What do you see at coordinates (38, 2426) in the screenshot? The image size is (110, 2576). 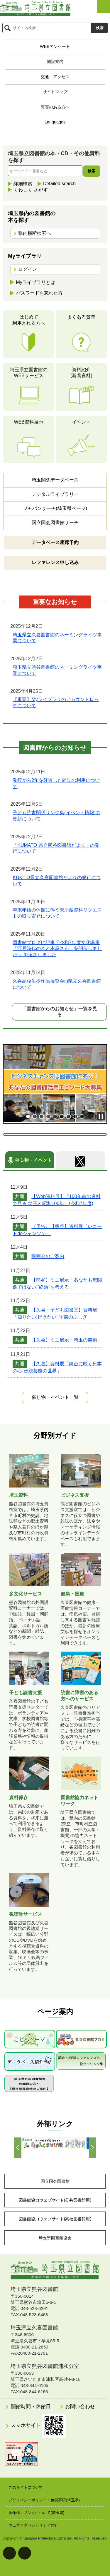 I see `スマホサイト` at bounding box center [38, 2426].